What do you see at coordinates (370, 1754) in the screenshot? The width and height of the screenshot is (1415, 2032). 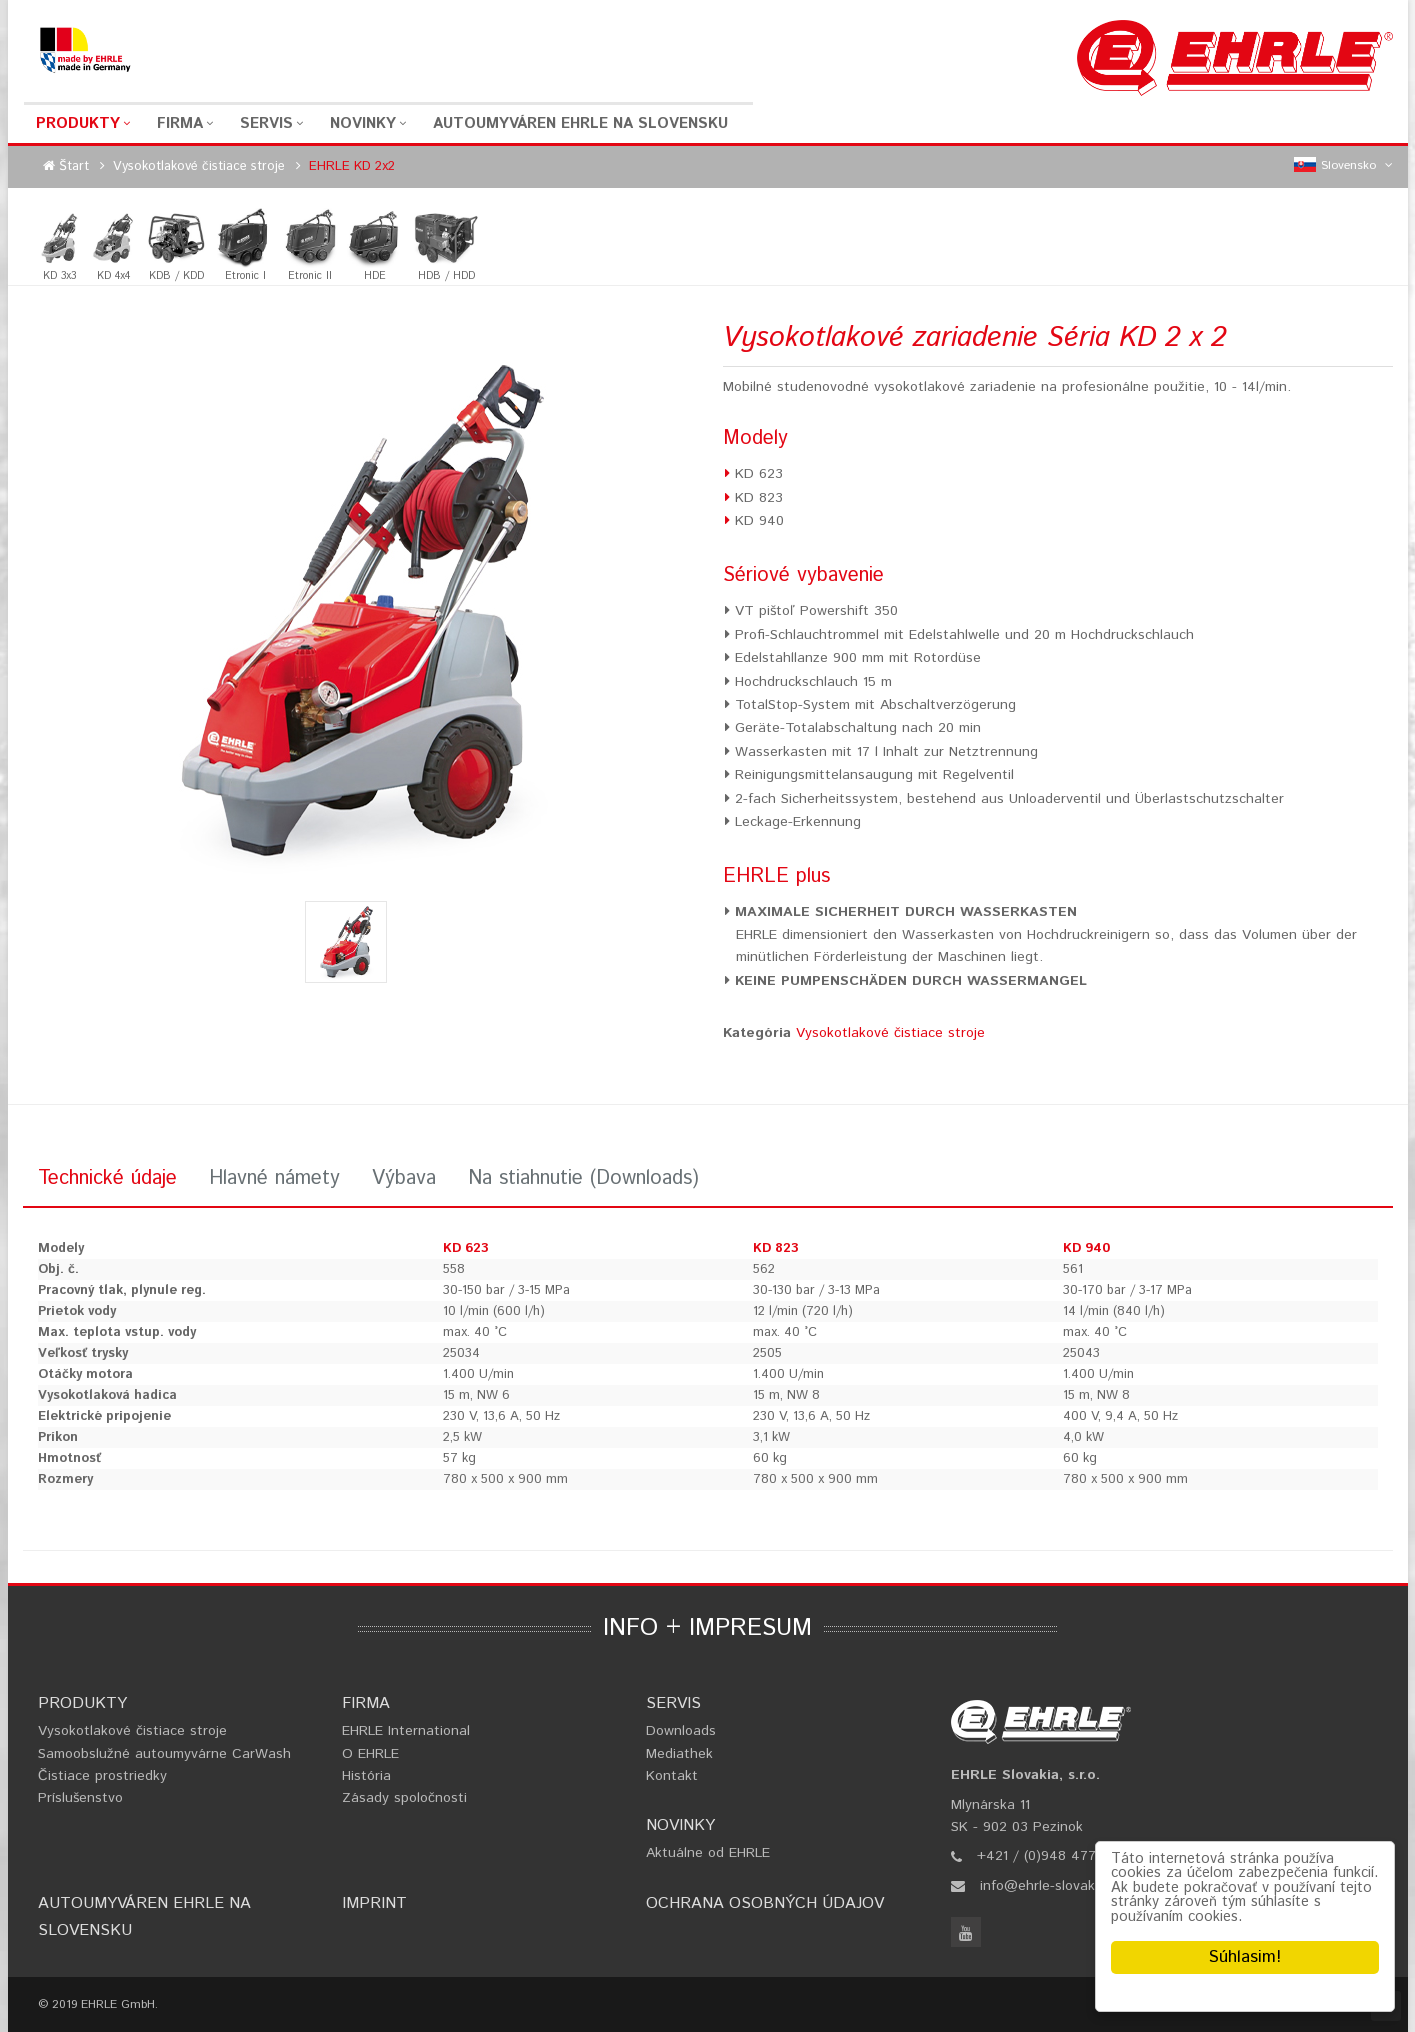 I see `O EHRLE` at bounding box center [370, 1754].